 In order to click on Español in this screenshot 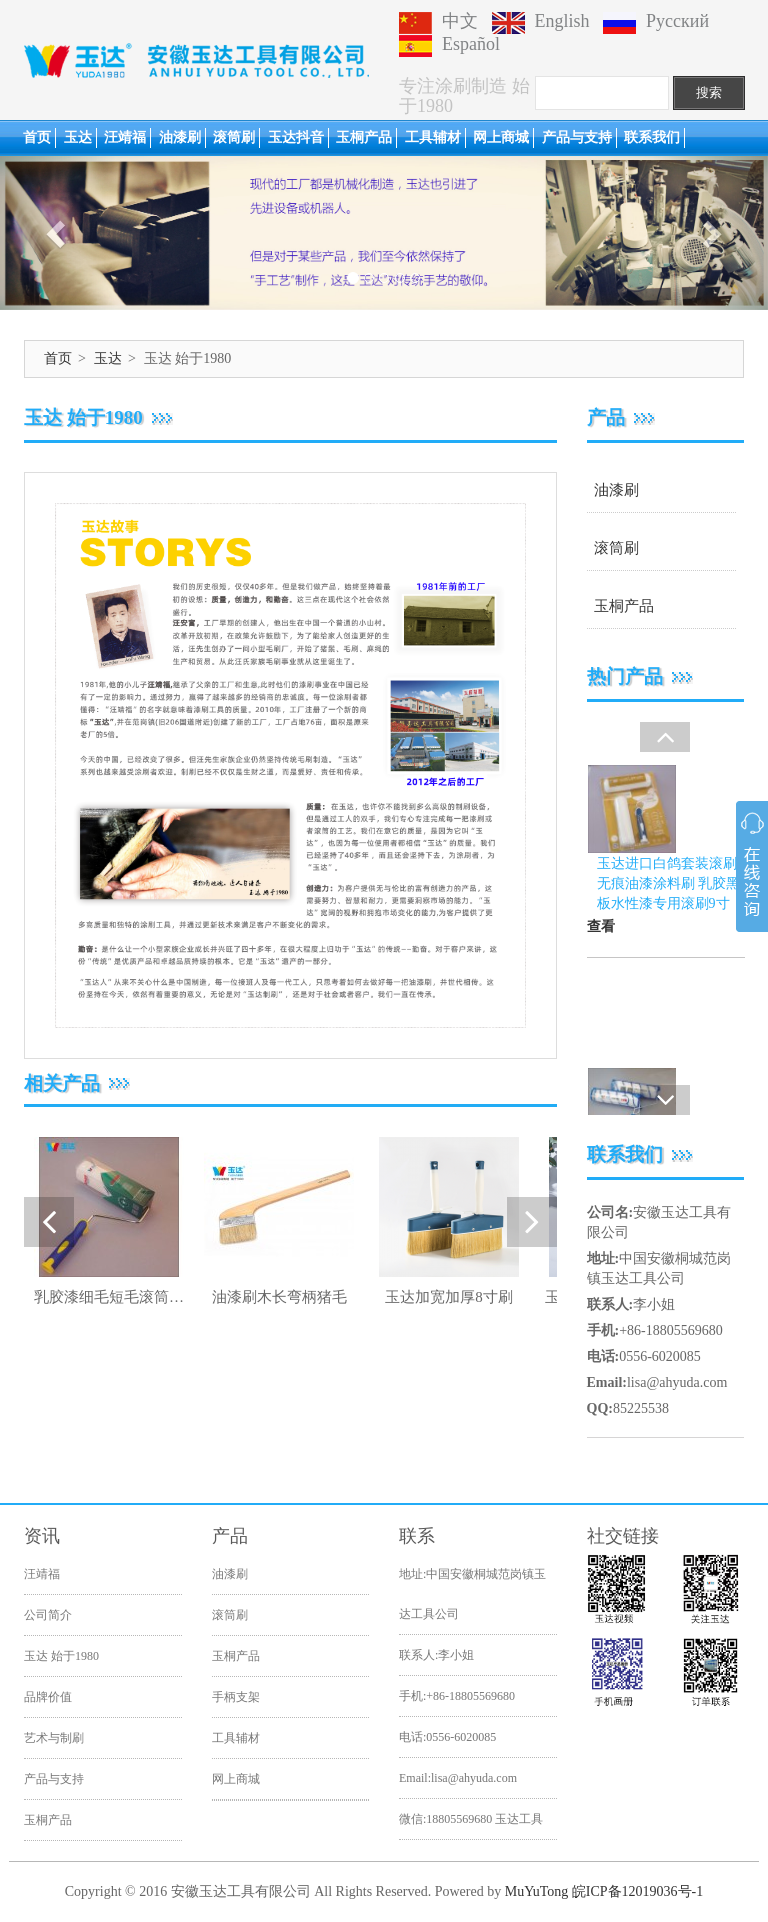, I will do `click(449, 44)`.